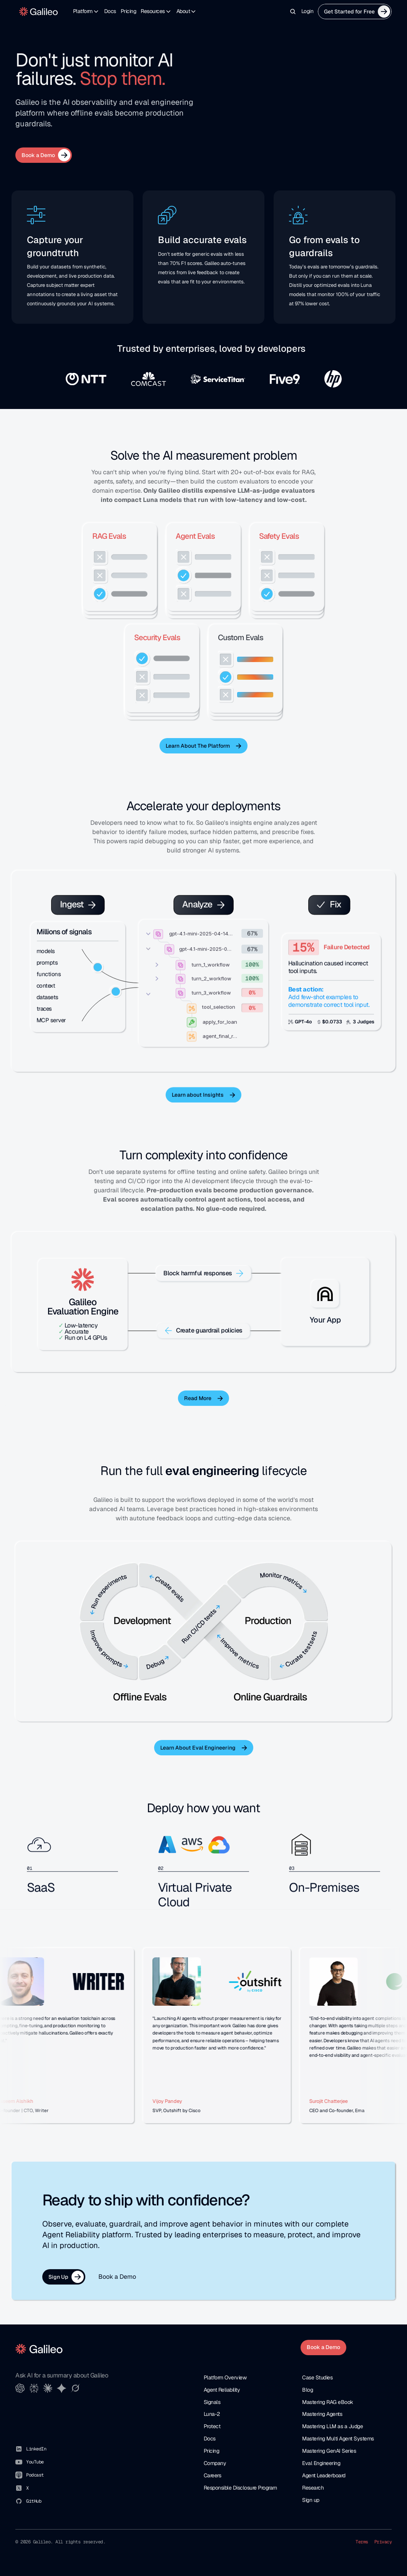 The width and height of the screenshot is (407, 2576). What do you see at coordinates (110, 11) in the screenshot?
I see `Docs` at bounding box center [110, 11].